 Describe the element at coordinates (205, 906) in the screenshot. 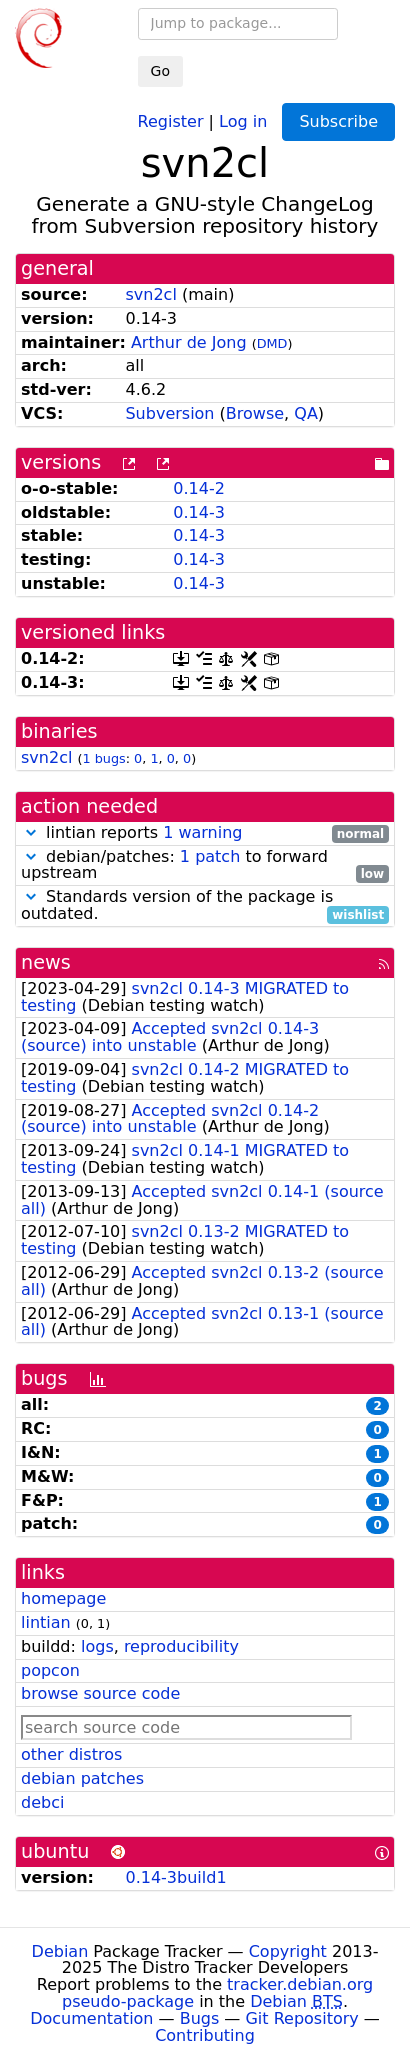

I see `Standards version of the package is outdated.` at that location.